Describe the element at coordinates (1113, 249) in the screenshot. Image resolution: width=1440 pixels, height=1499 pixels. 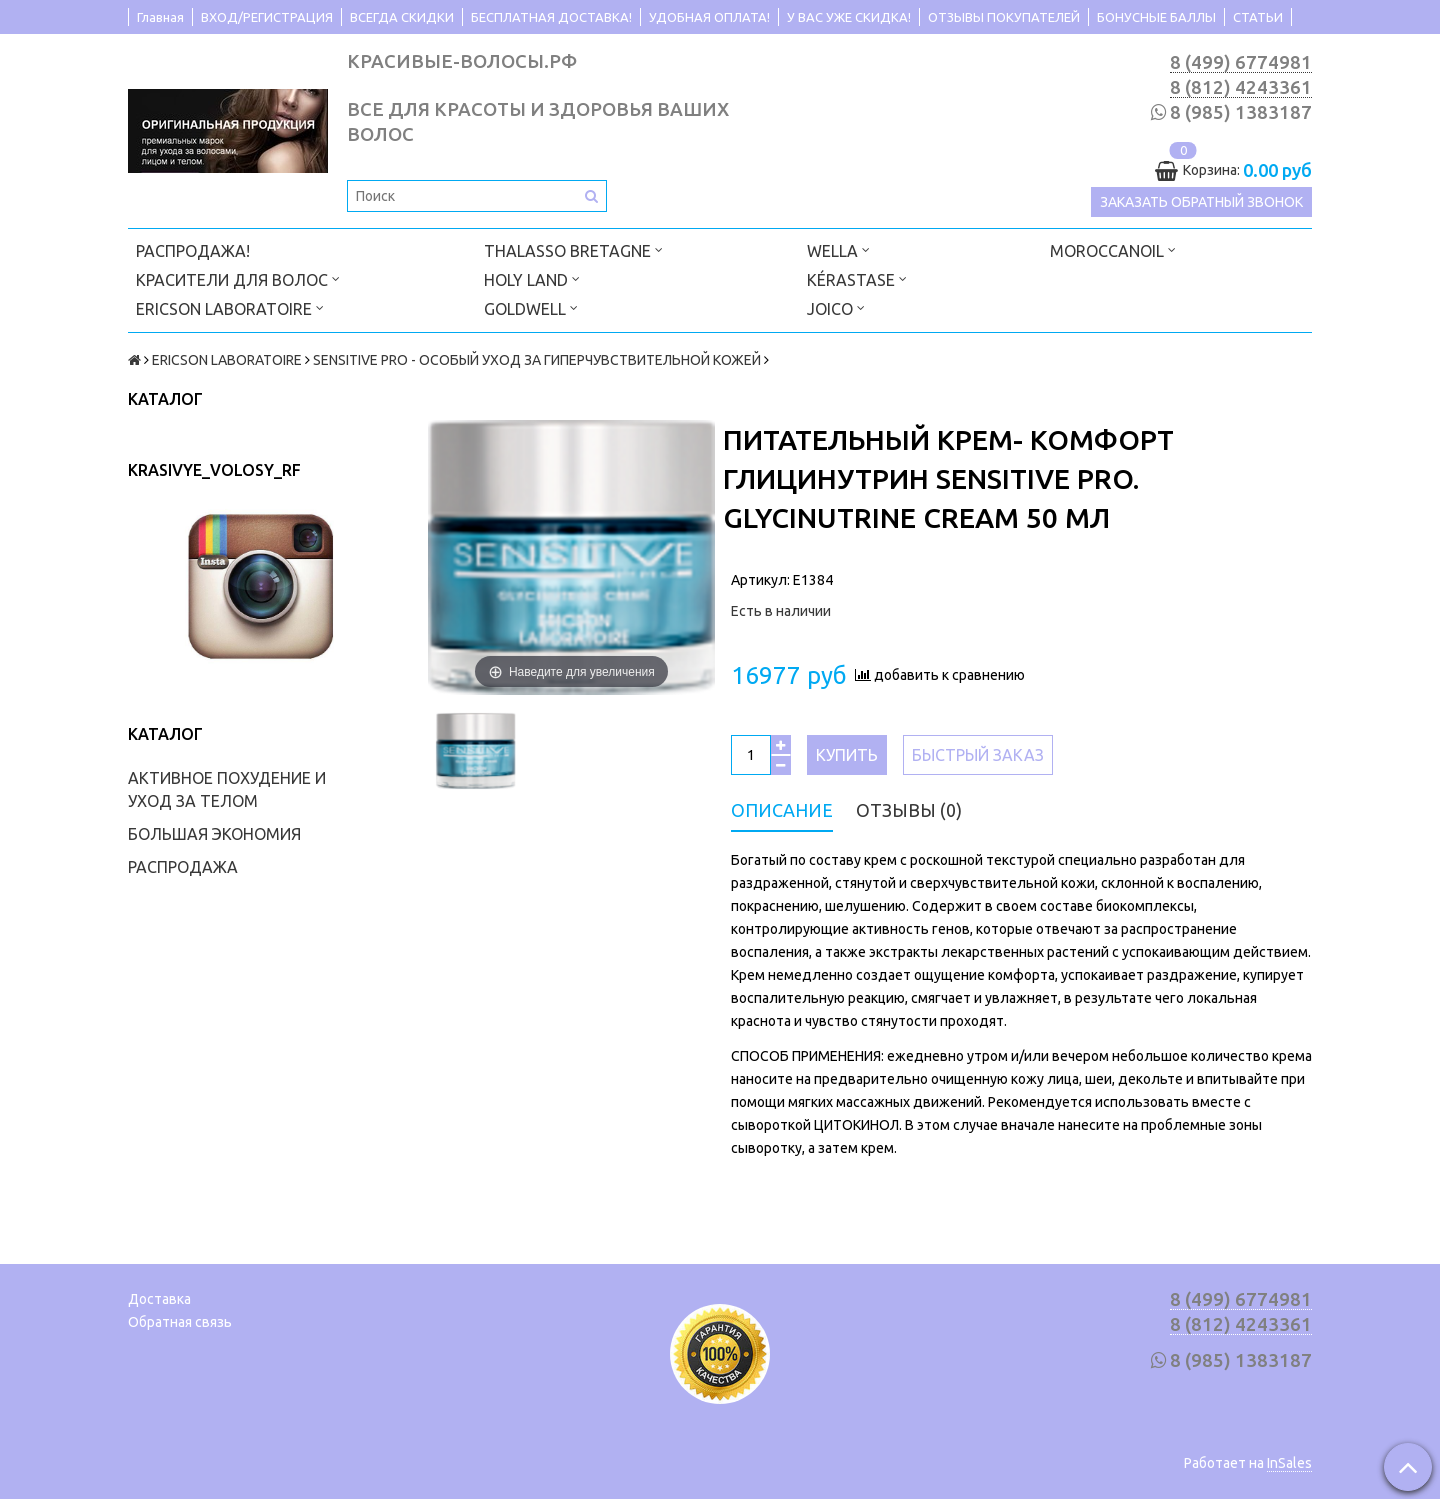
I see `MOROCCANOIL` at that location.